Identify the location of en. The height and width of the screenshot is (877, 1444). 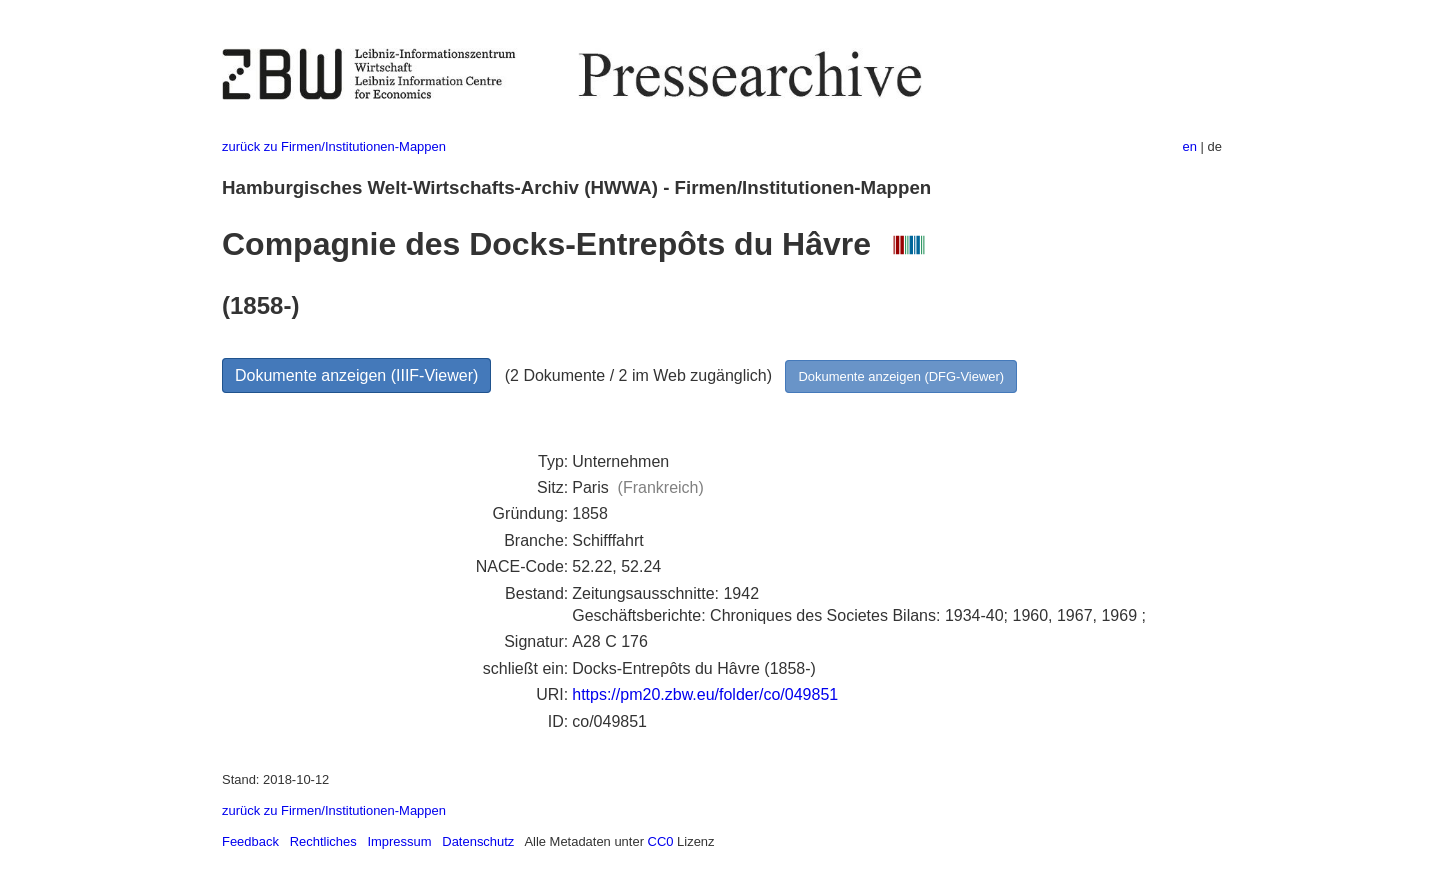
(1190, 146).